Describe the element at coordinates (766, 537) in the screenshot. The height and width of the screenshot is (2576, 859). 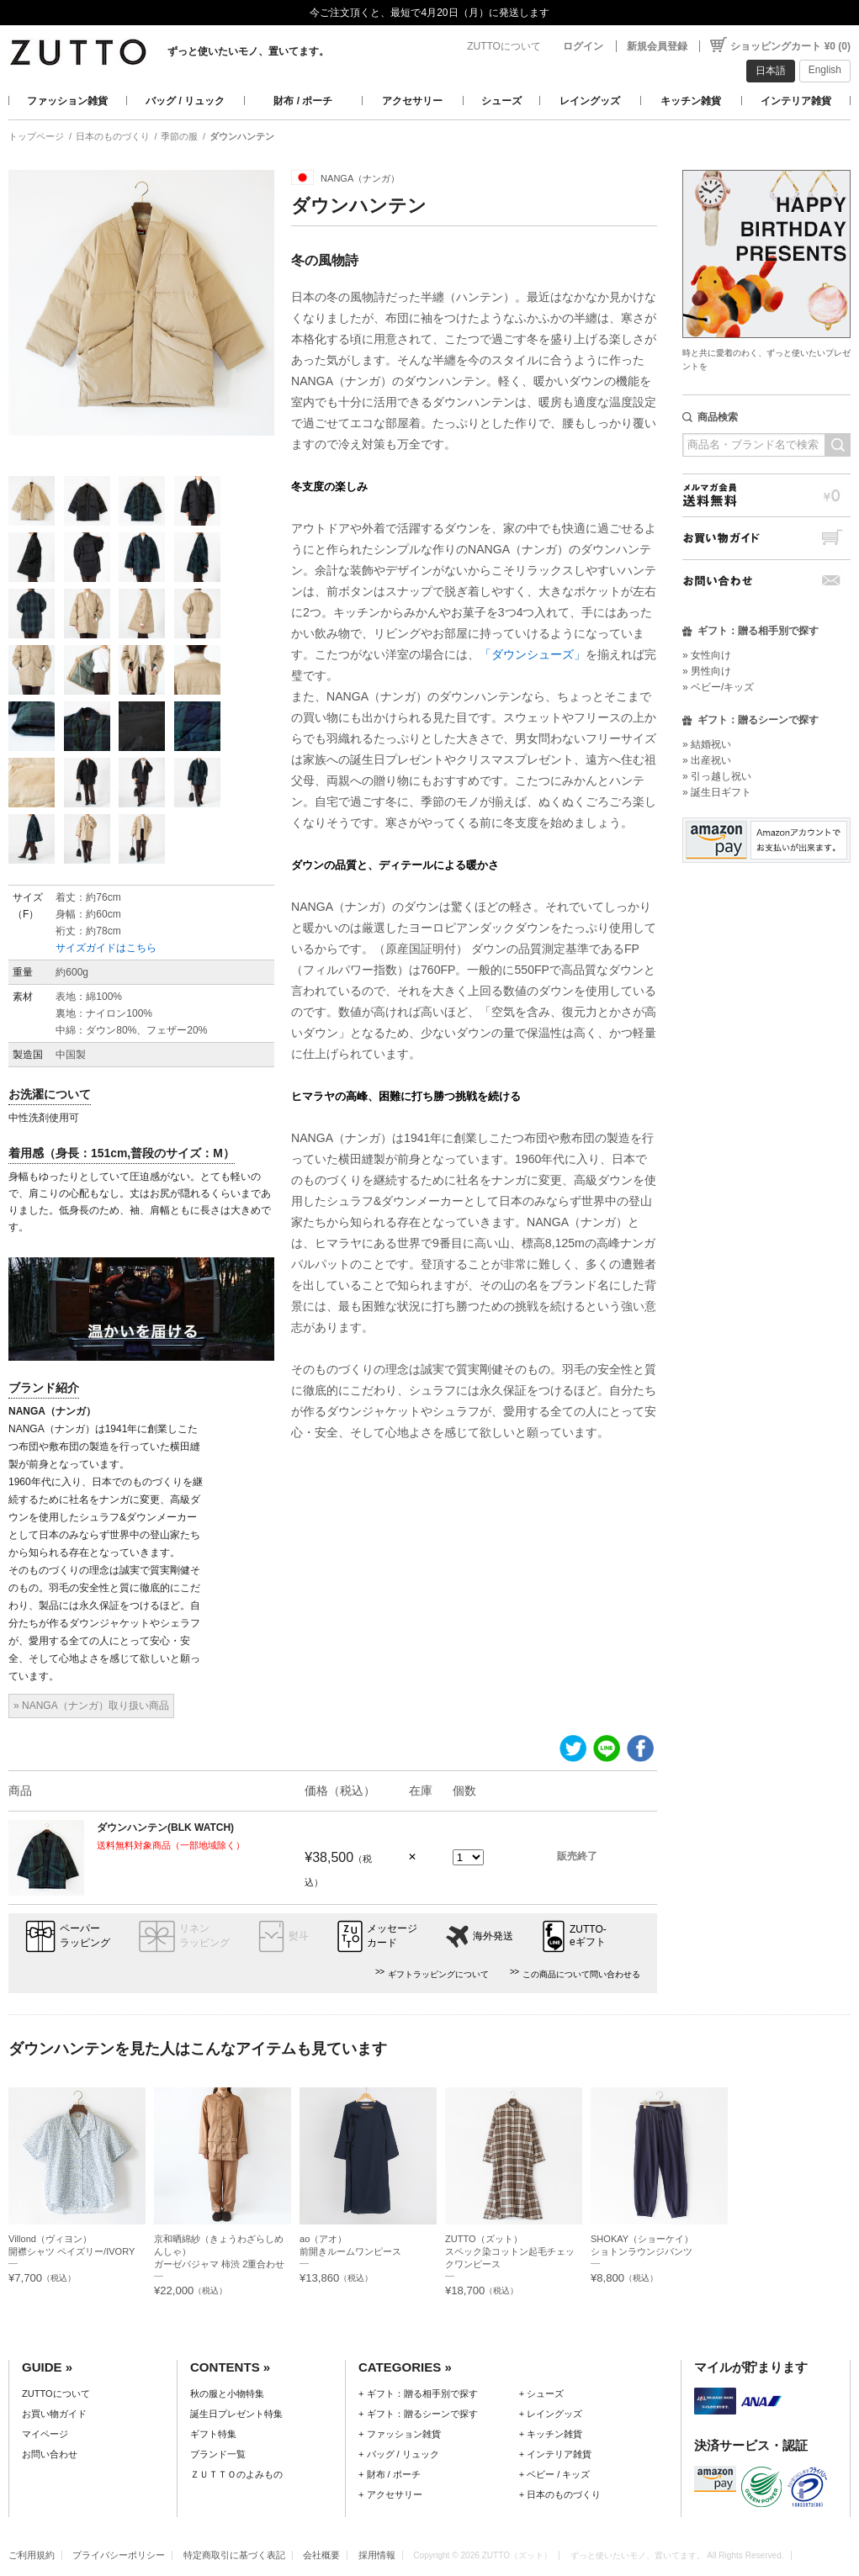
I see `お買い物ガイド` at that location.